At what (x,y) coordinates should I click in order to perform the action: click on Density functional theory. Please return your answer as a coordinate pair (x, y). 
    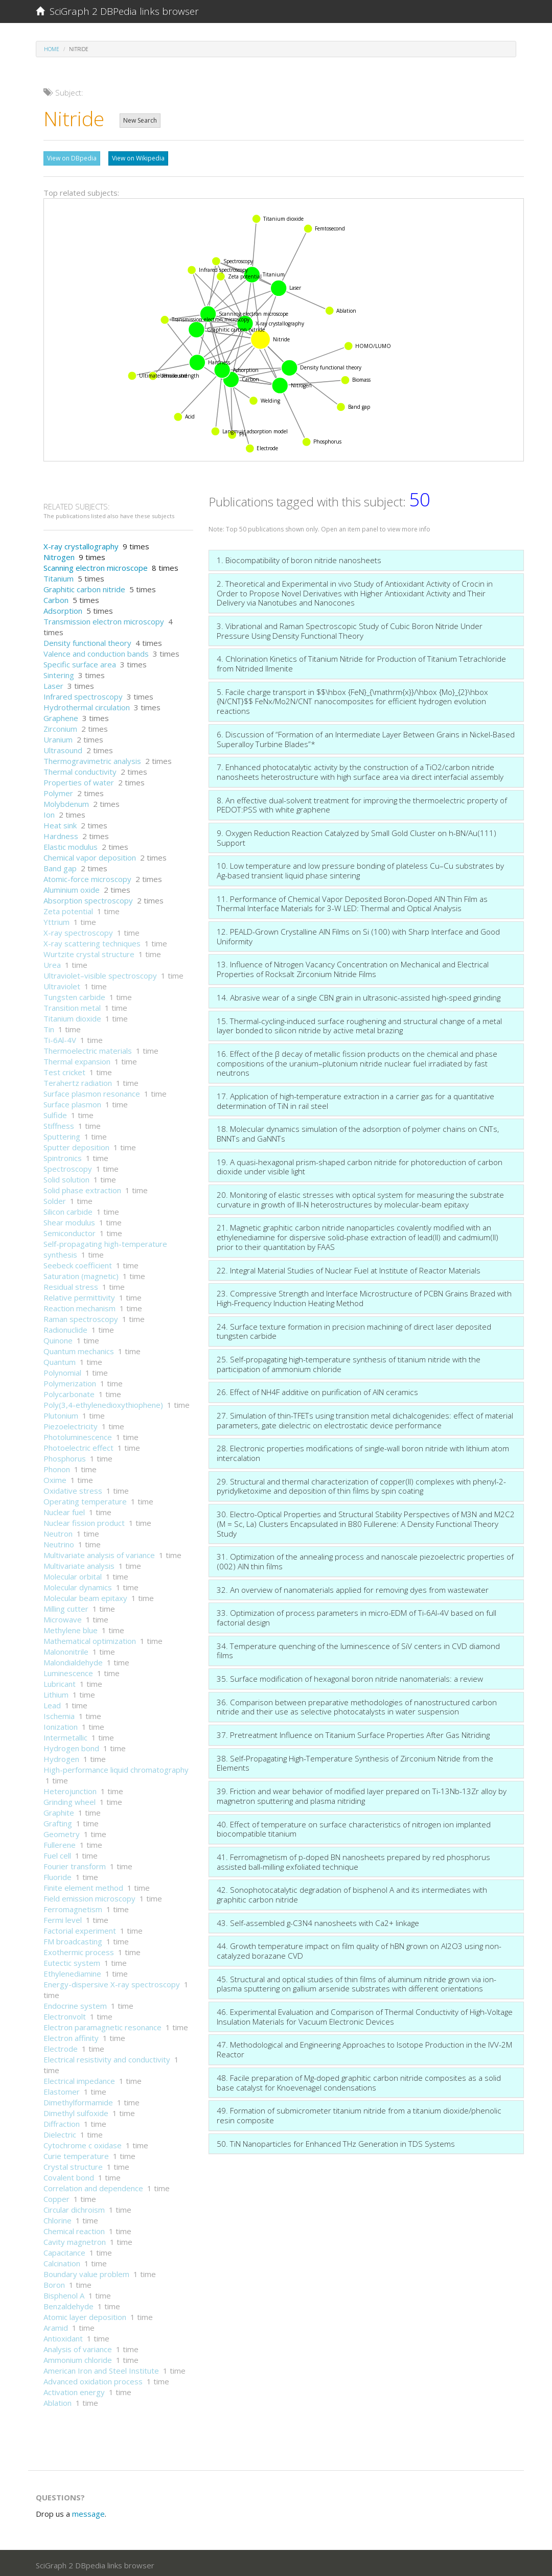
    Looking at the image, I should click on (87, 640).